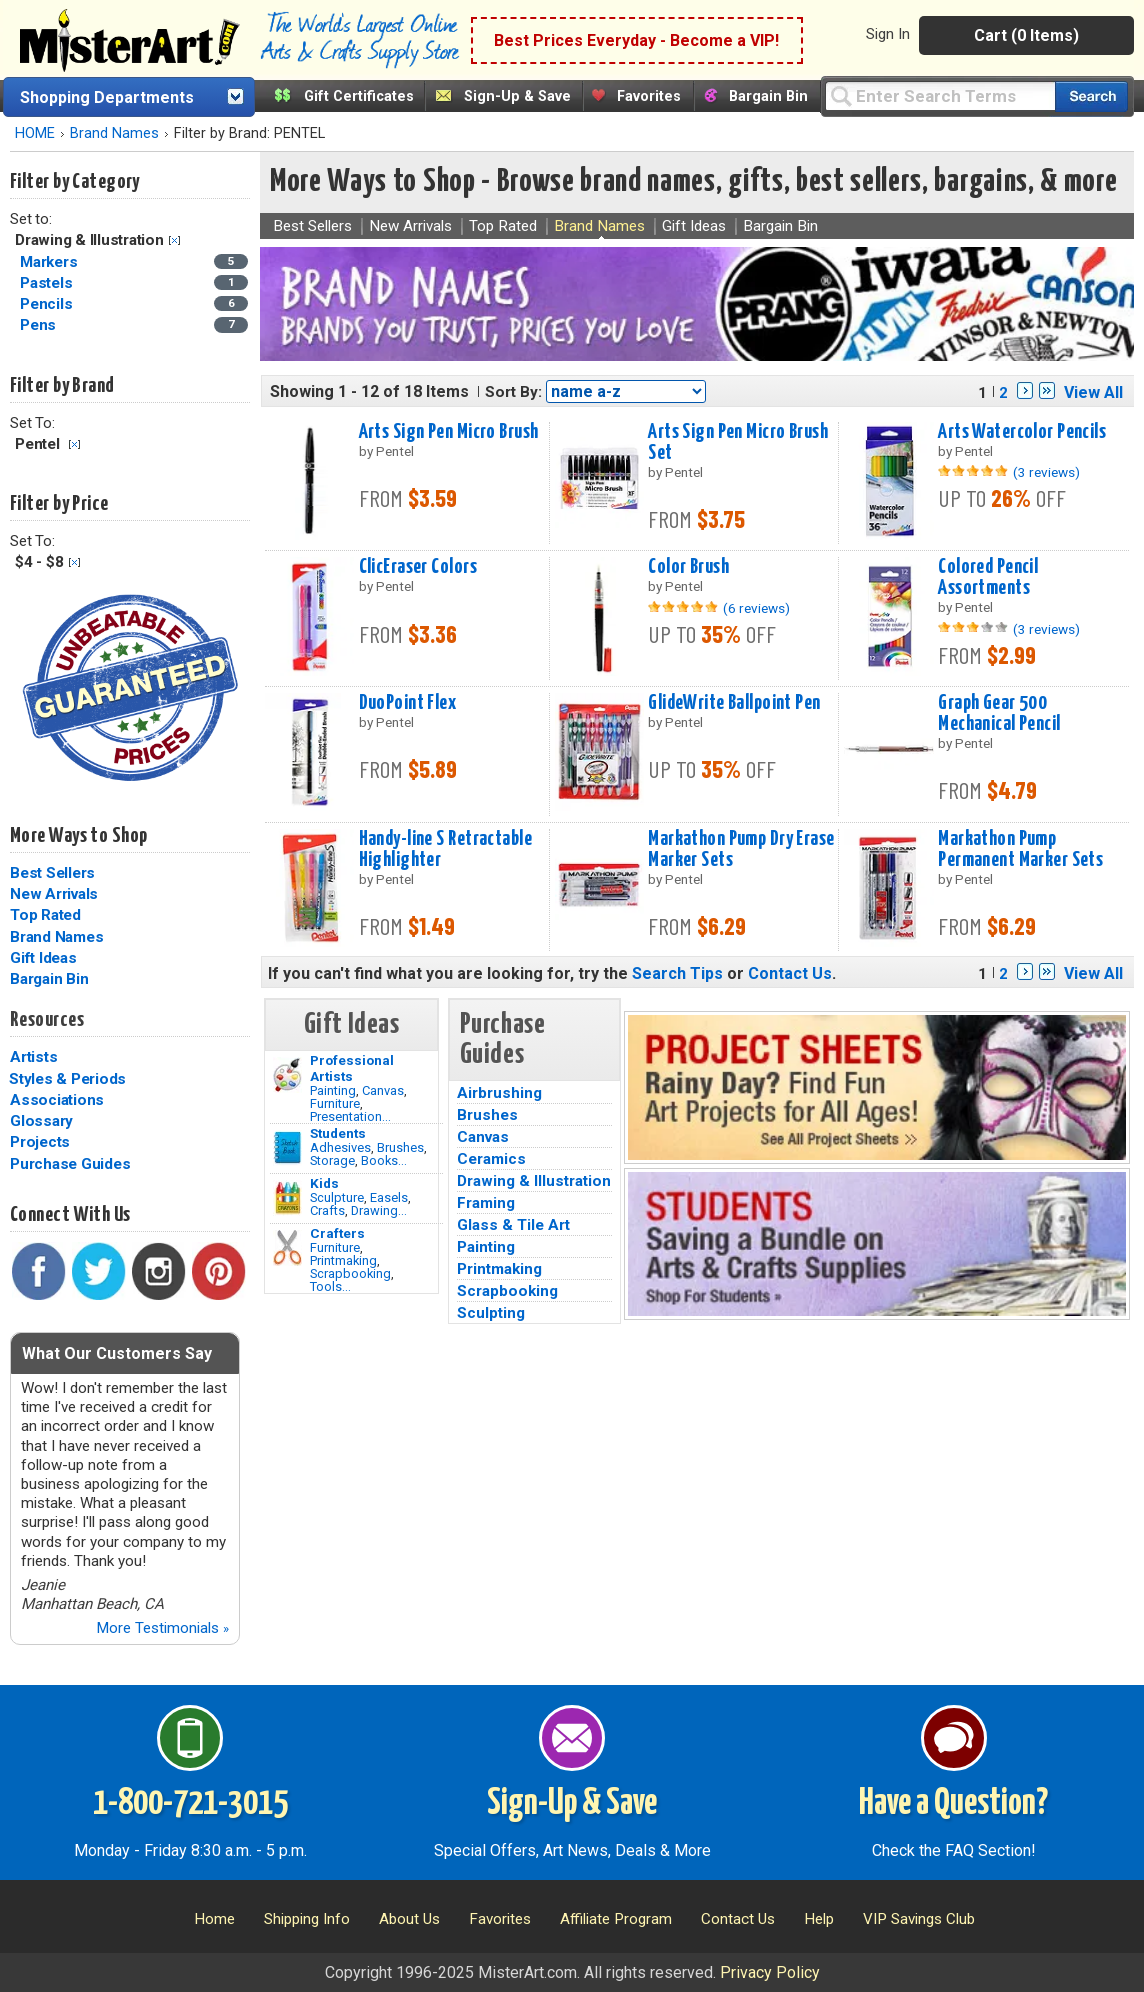 The width and height of the screenshot is (1144, 1992). Describe the element at coordinates (409, 1919) in the screenshot. I see `About Us` at that location.